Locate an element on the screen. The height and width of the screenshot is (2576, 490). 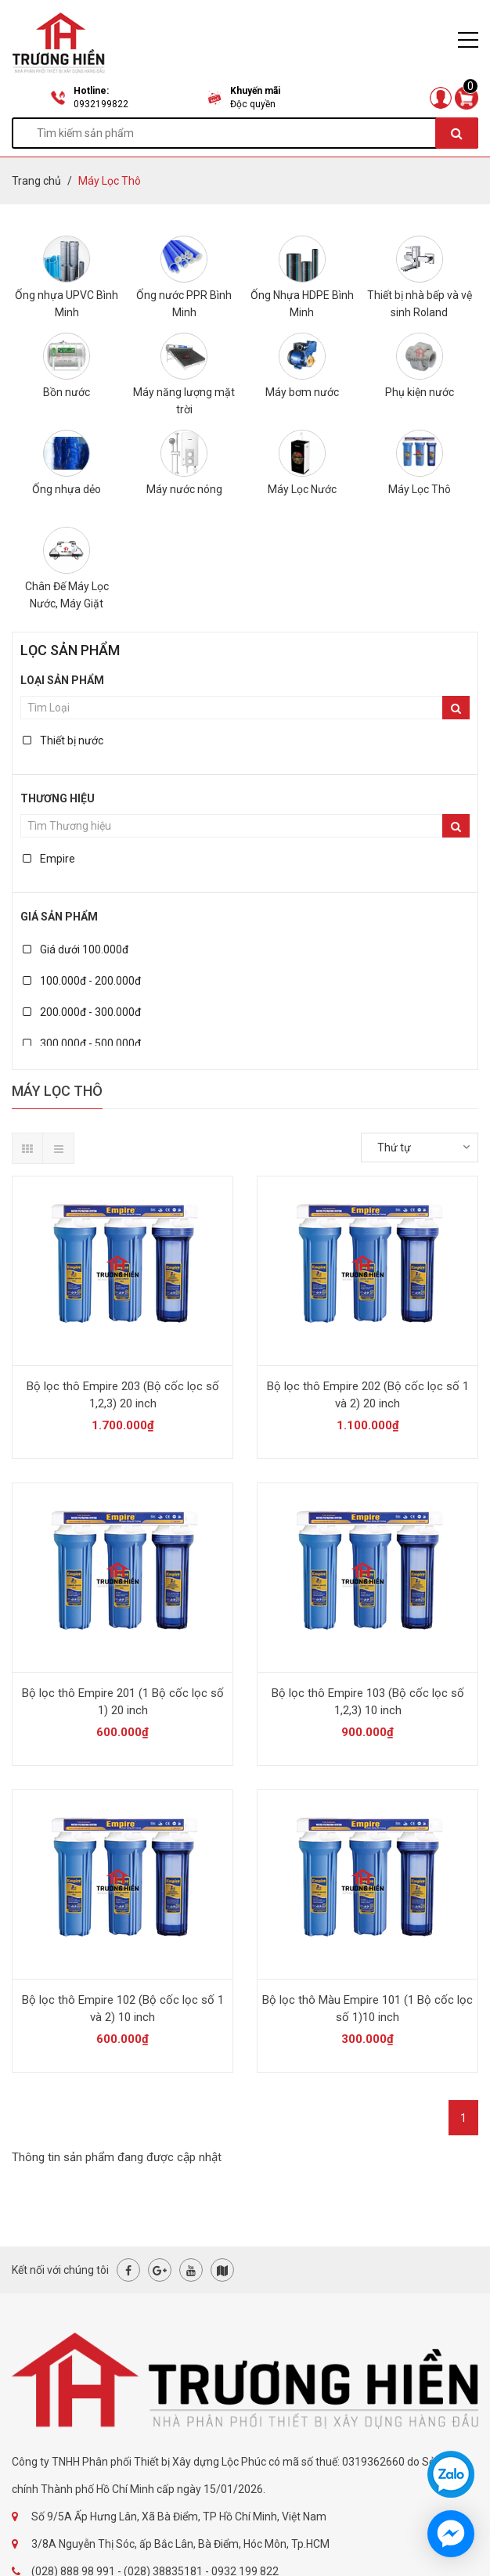
200.000đ - 300.000đ is located at coordinates (82, 1012).